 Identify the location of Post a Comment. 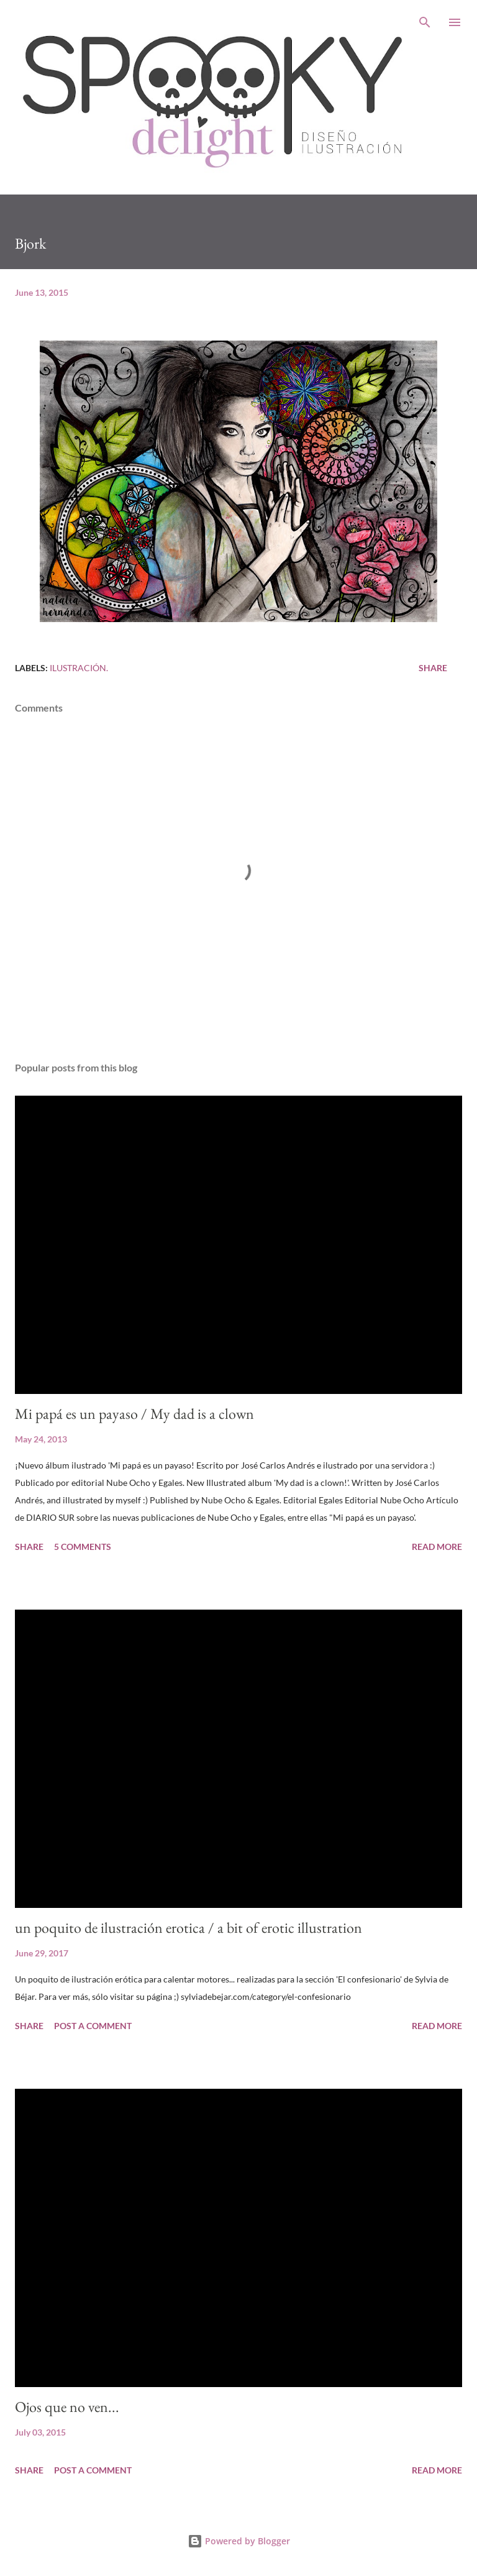
(93, 2025).